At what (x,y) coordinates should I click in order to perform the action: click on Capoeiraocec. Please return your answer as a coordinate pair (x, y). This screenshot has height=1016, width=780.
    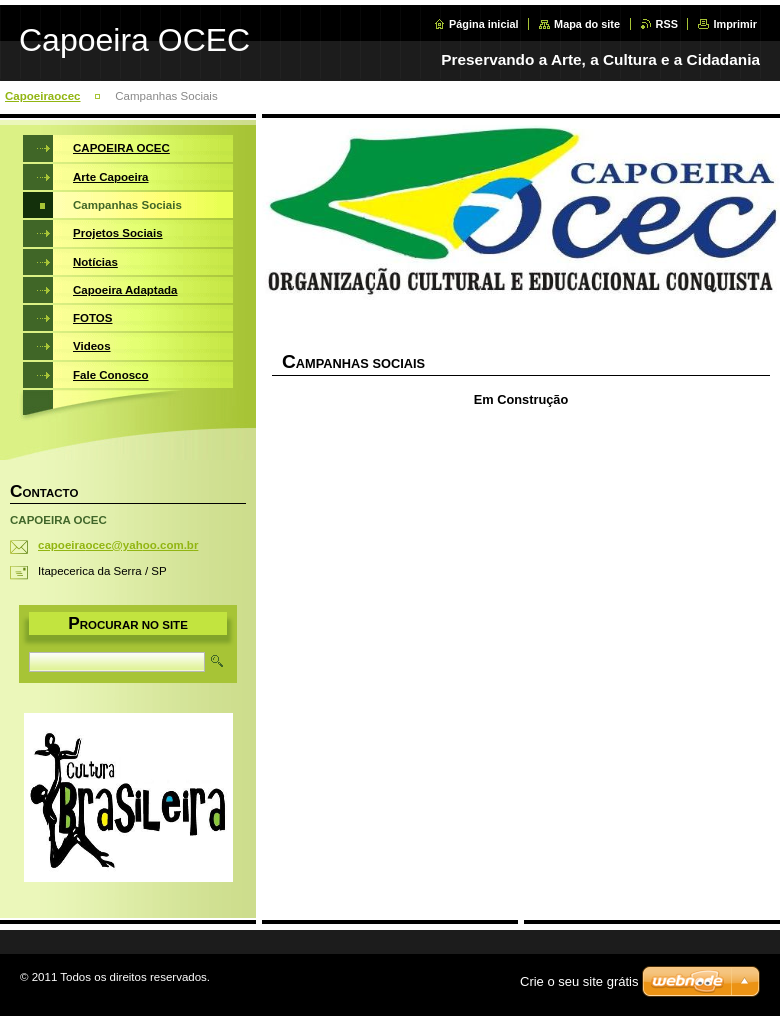
    Looking at the image, I should click on (43, 96).